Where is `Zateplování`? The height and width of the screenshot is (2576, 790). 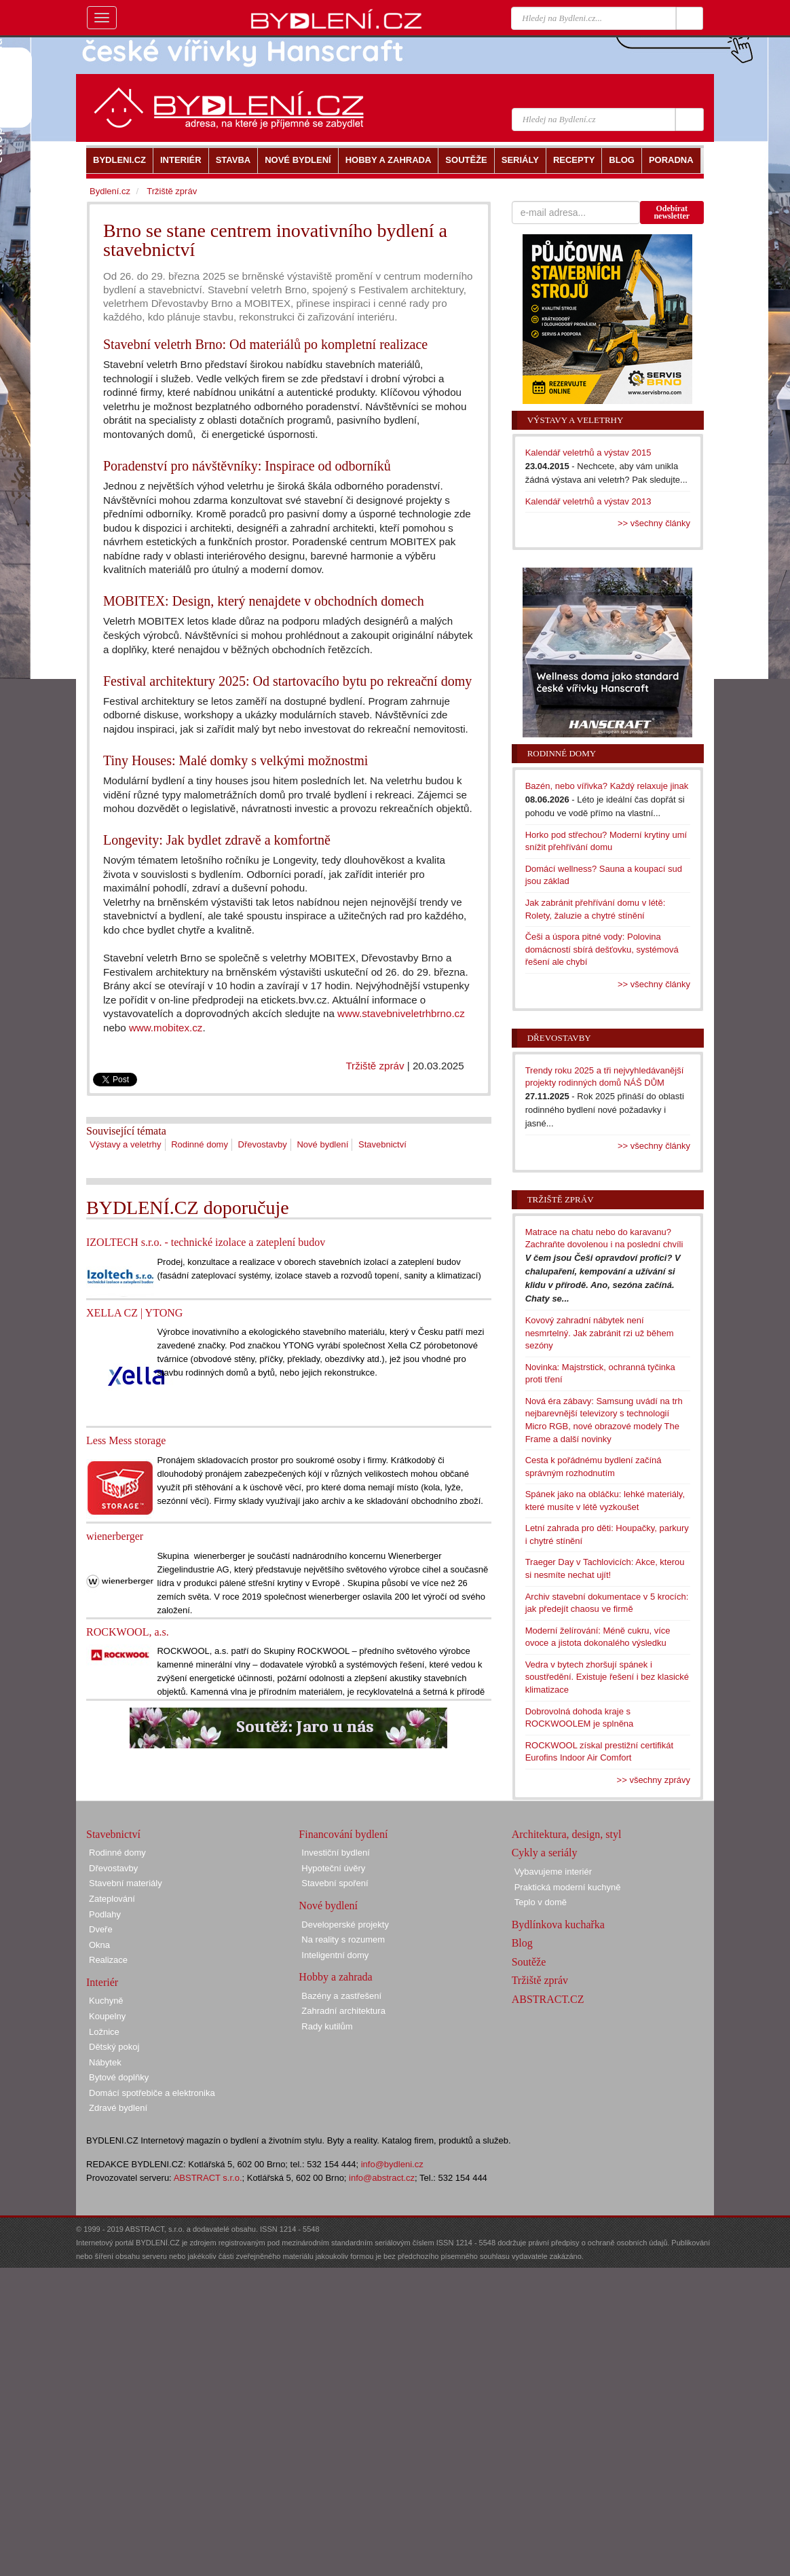 Zateplování is located at coordinates (112, 1899).